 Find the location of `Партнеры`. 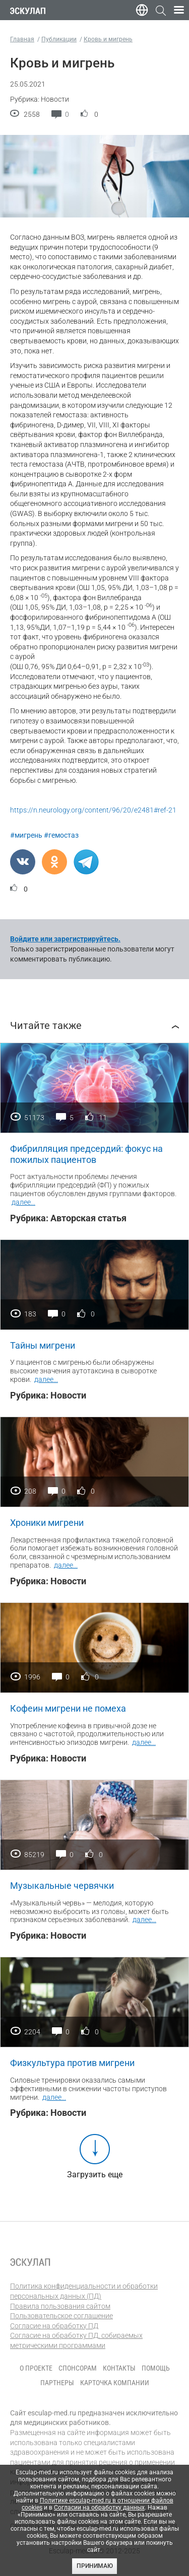

Партнеры is located at coordinates (57, 2383).